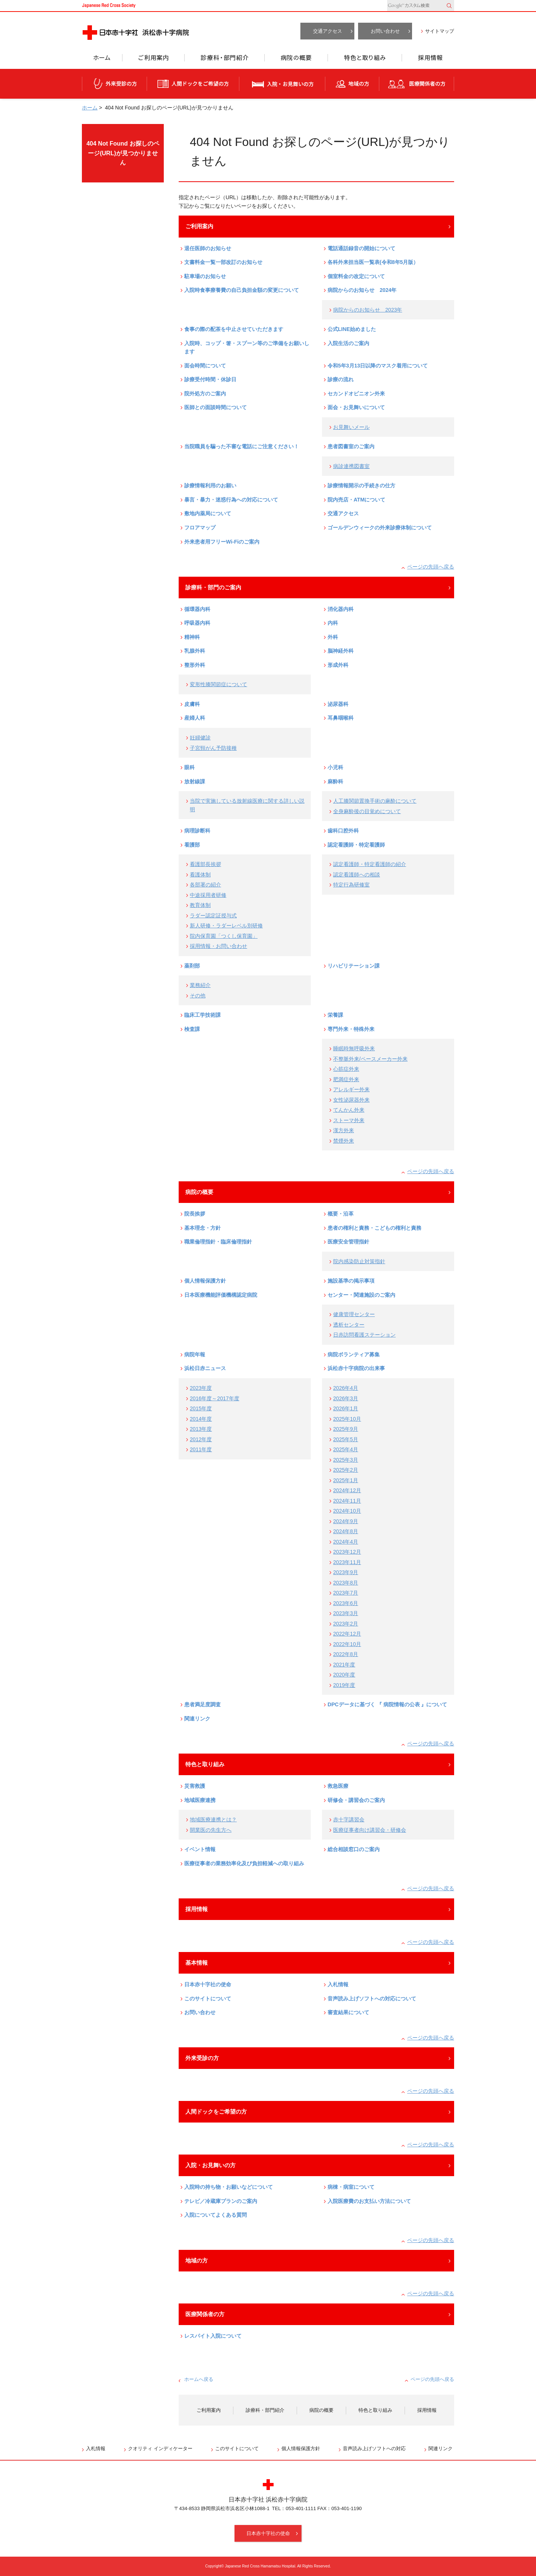  I want to click on 認定看護師への相談, so click(356, 875).